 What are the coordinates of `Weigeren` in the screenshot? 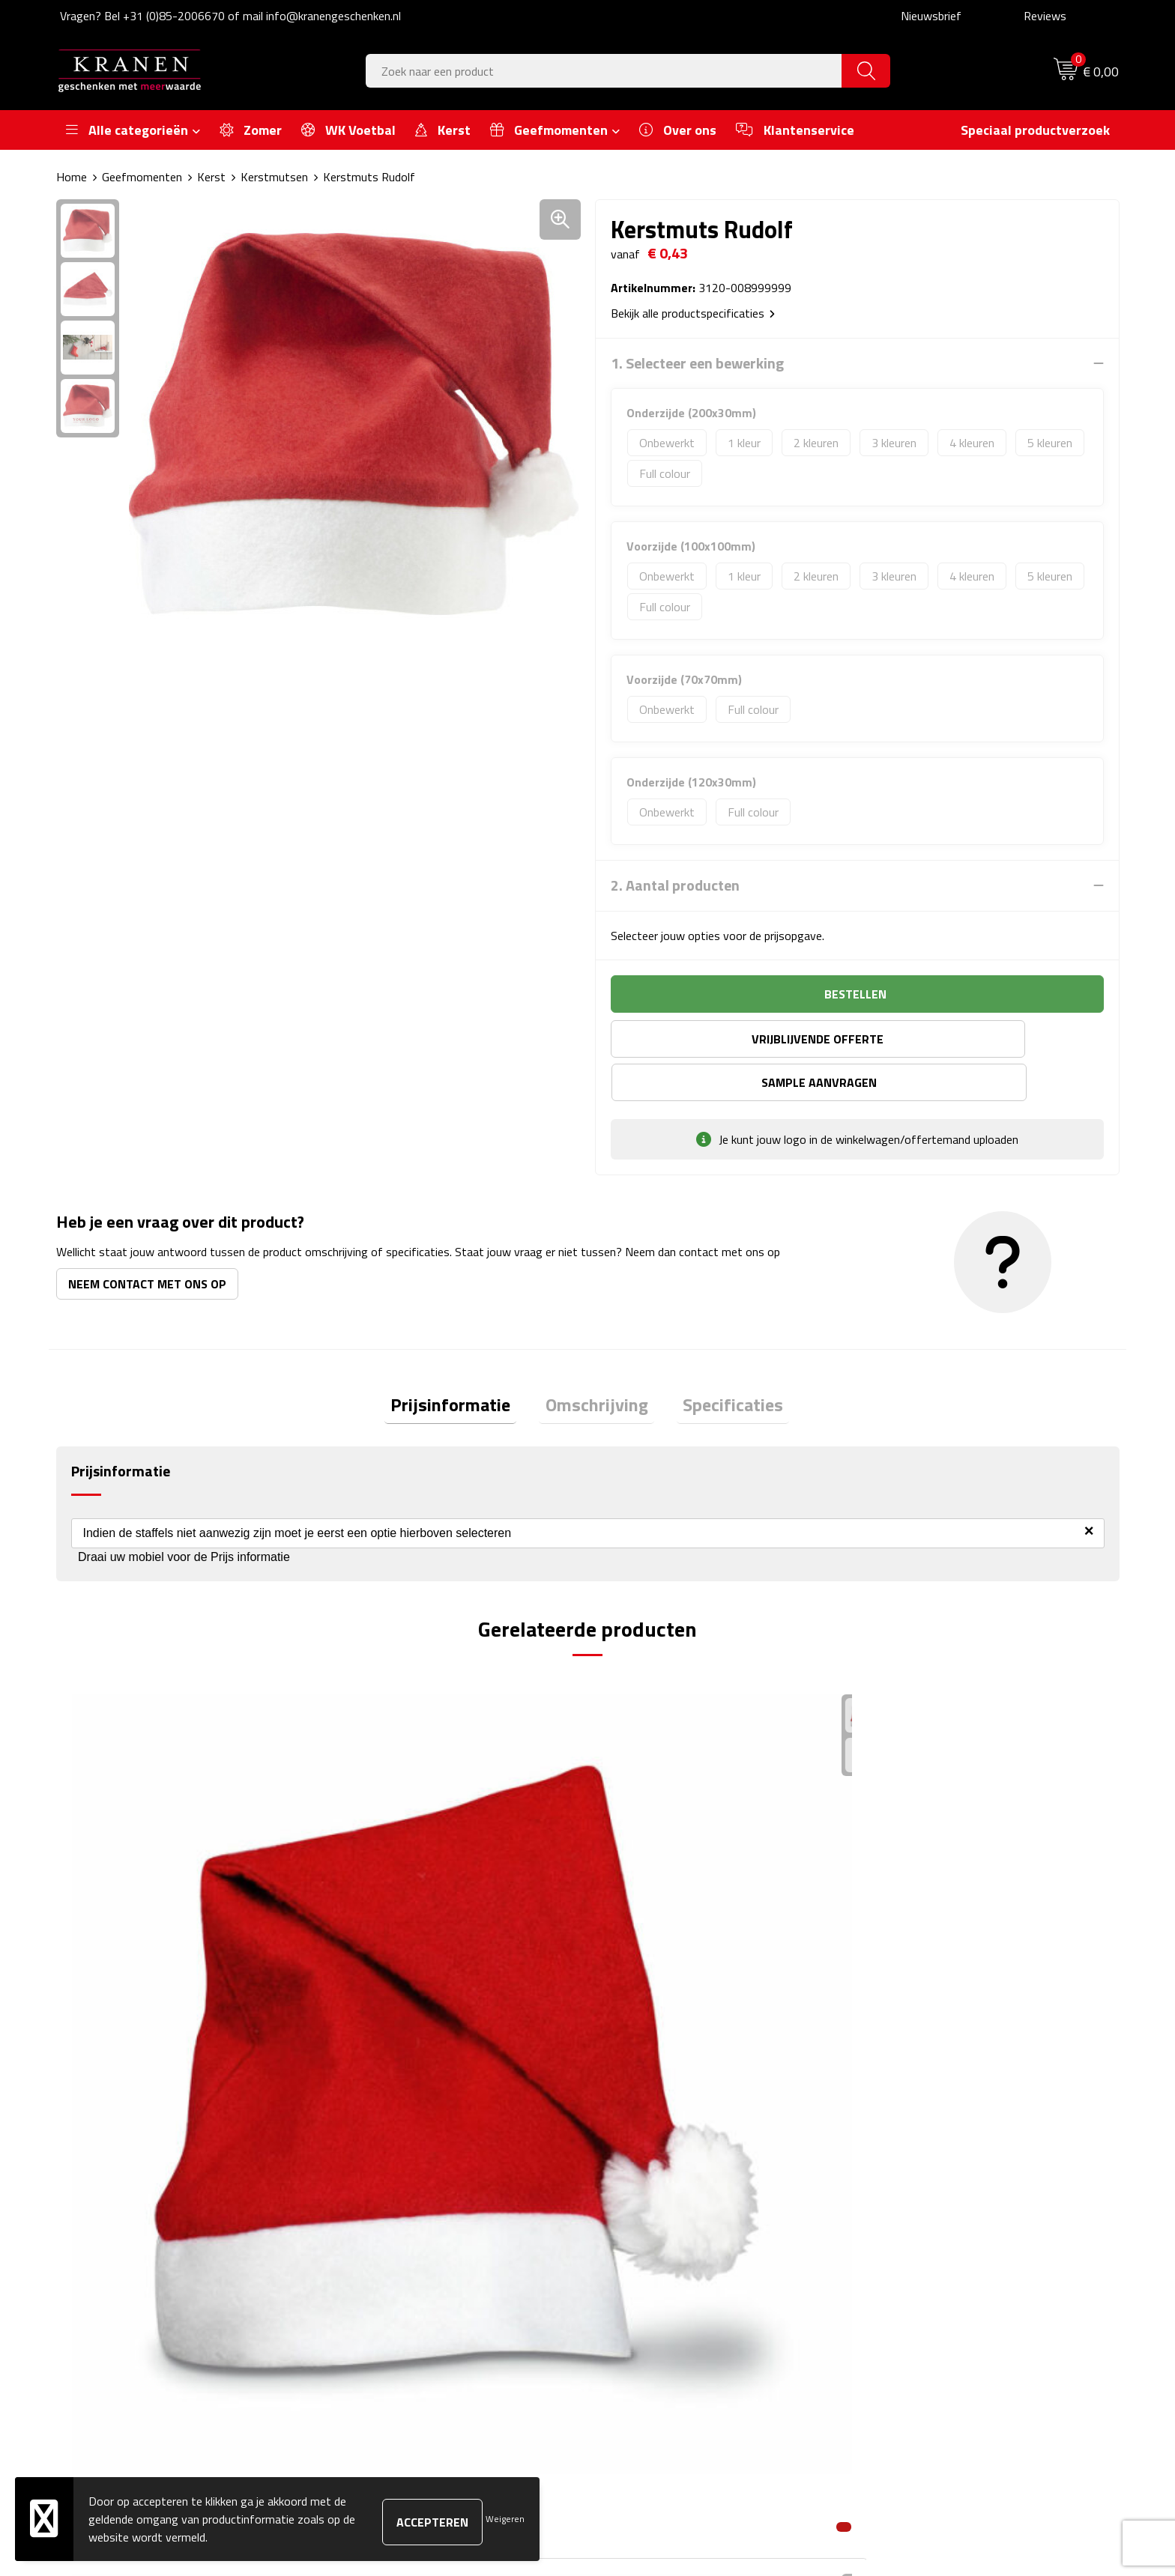 It's located at (505, 2519).